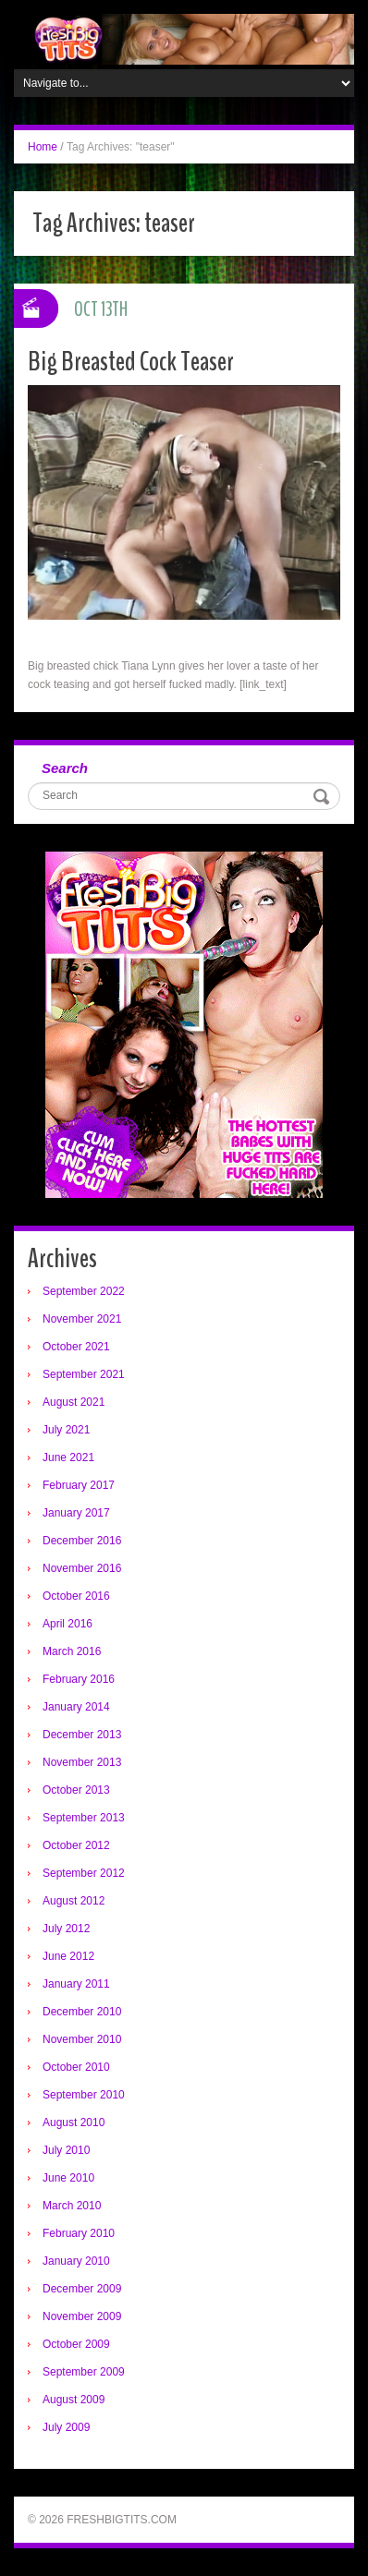  What do you see at coordinates (66, 1429) in the screenshot?
I see `July 2021` at bounding box center [66, 1429].